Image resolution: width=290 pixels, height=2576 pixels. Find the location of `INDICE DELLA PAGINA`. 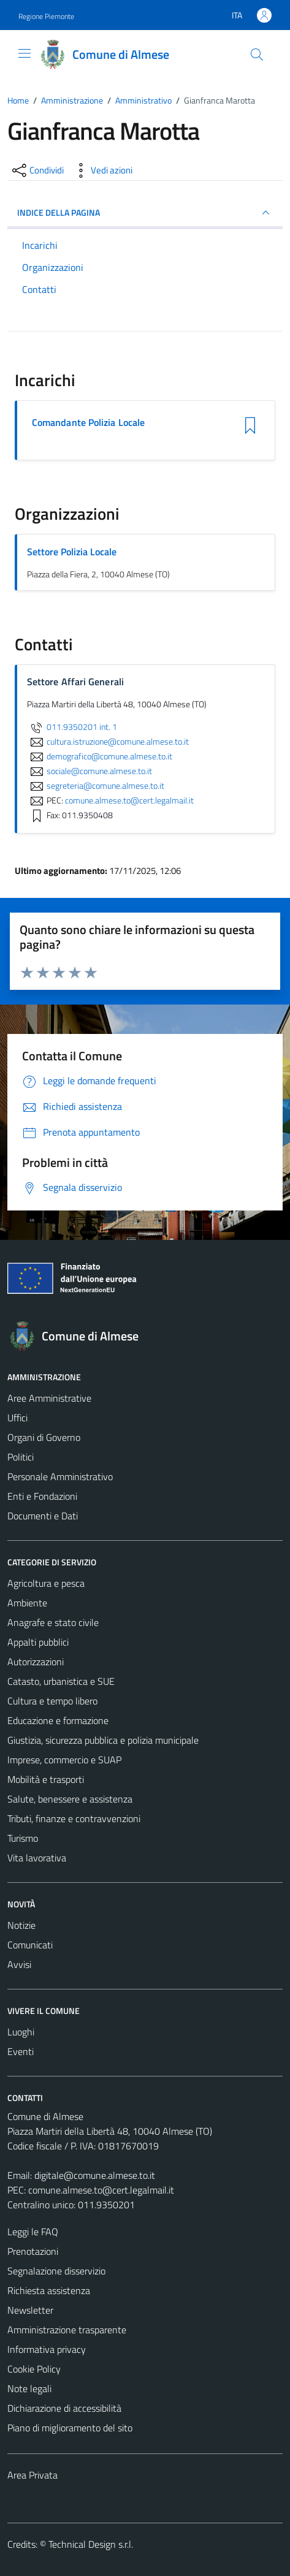

INDICE DELLA PAGINA is located at coordinates (145, 212).